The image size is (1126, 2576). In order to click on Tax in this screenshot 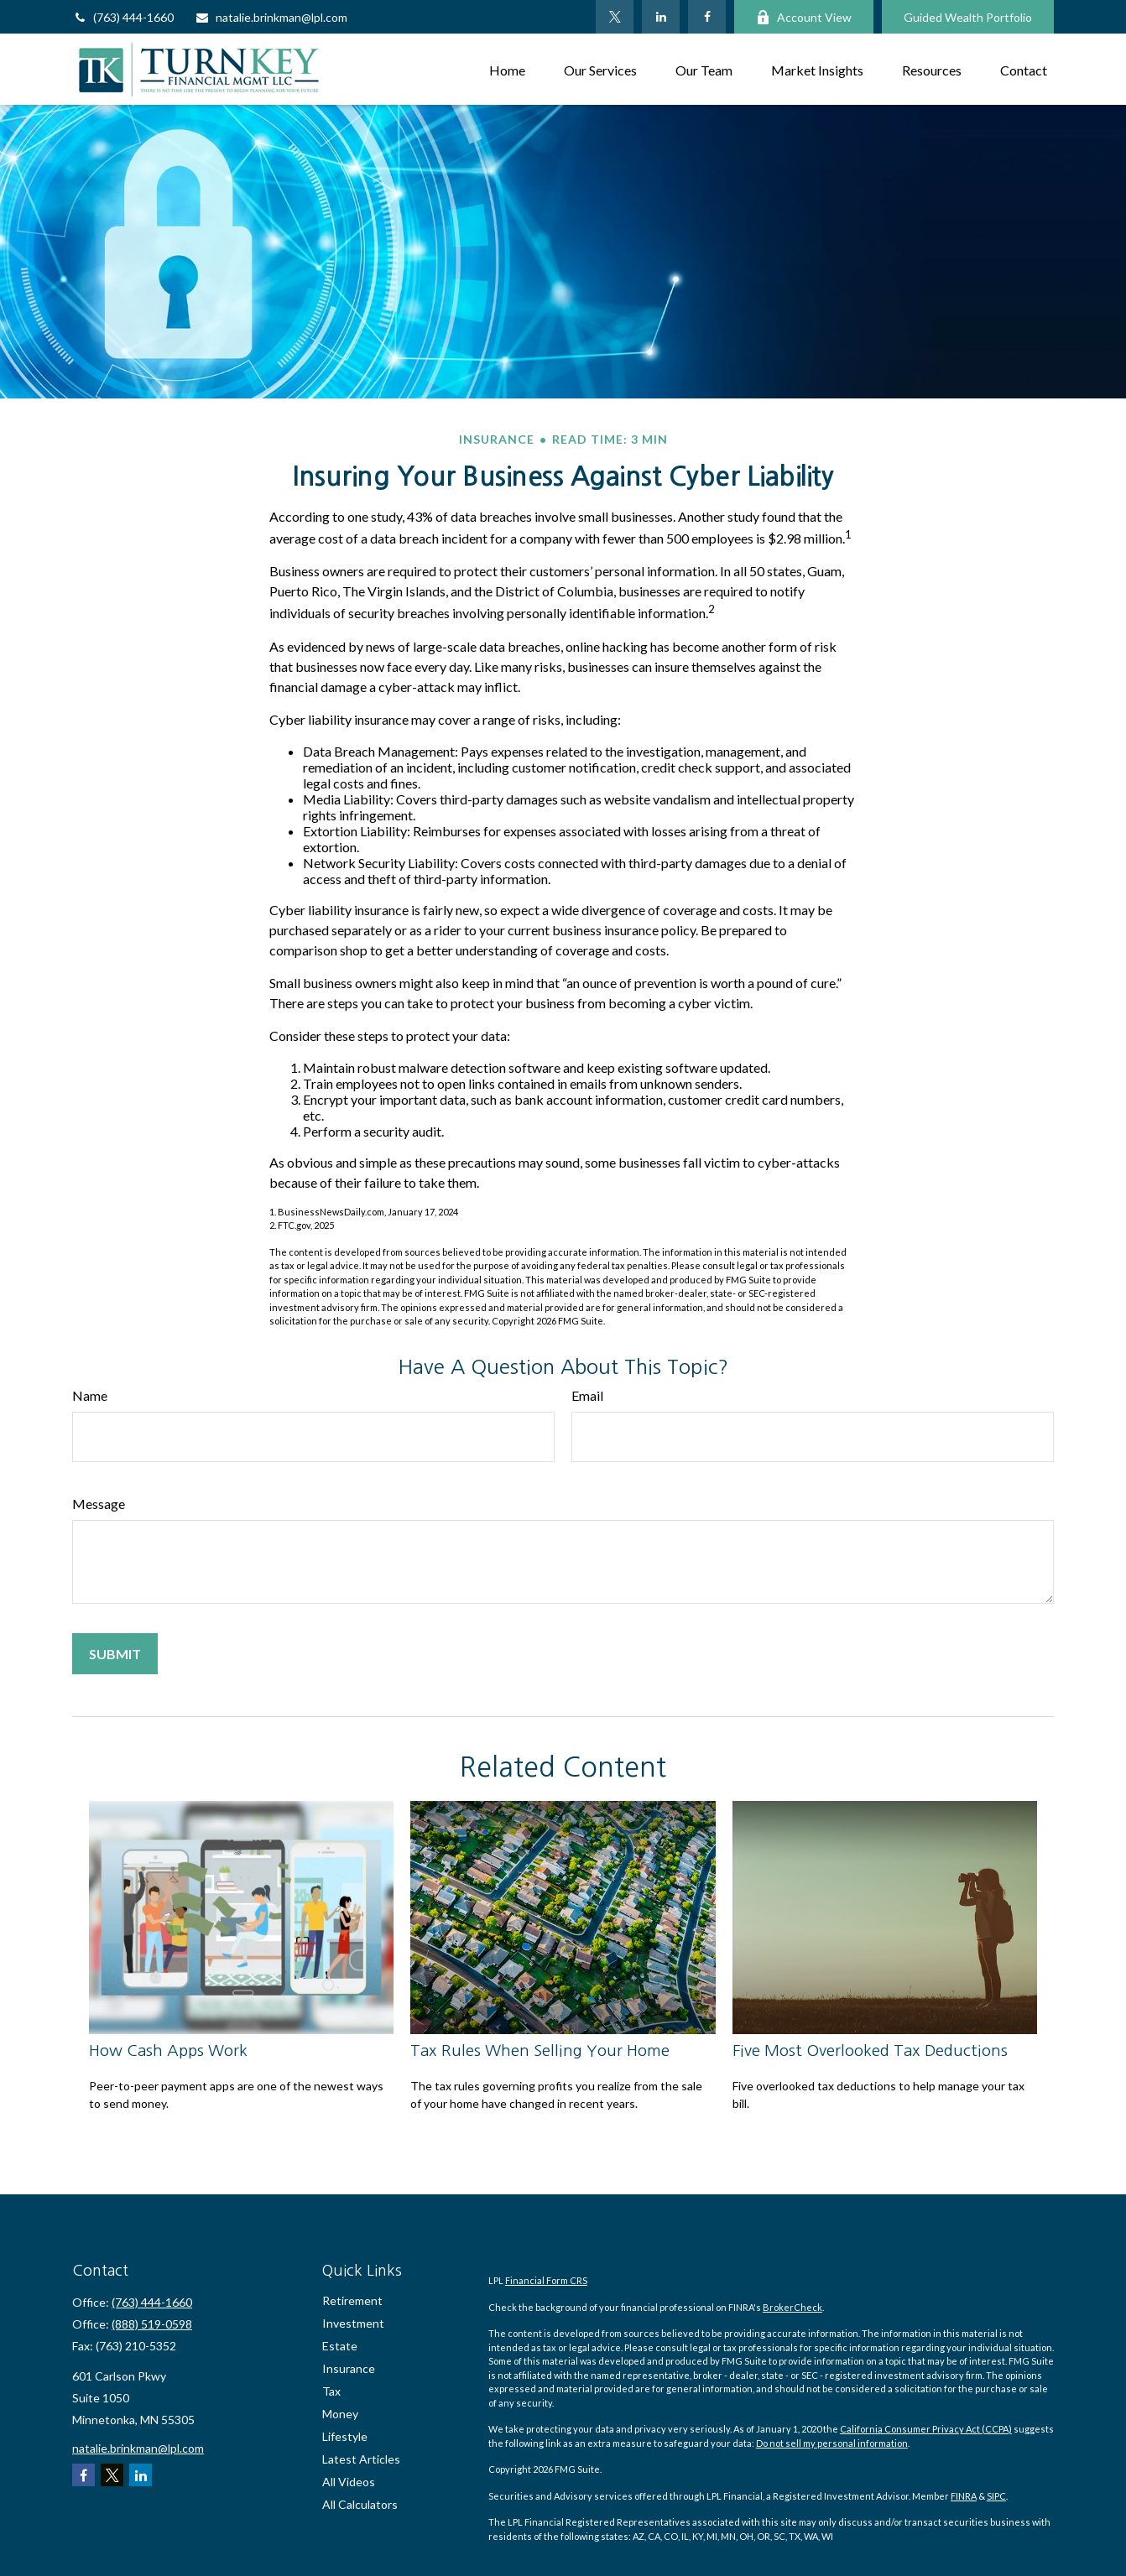, I will do `click(331, 2391)`.